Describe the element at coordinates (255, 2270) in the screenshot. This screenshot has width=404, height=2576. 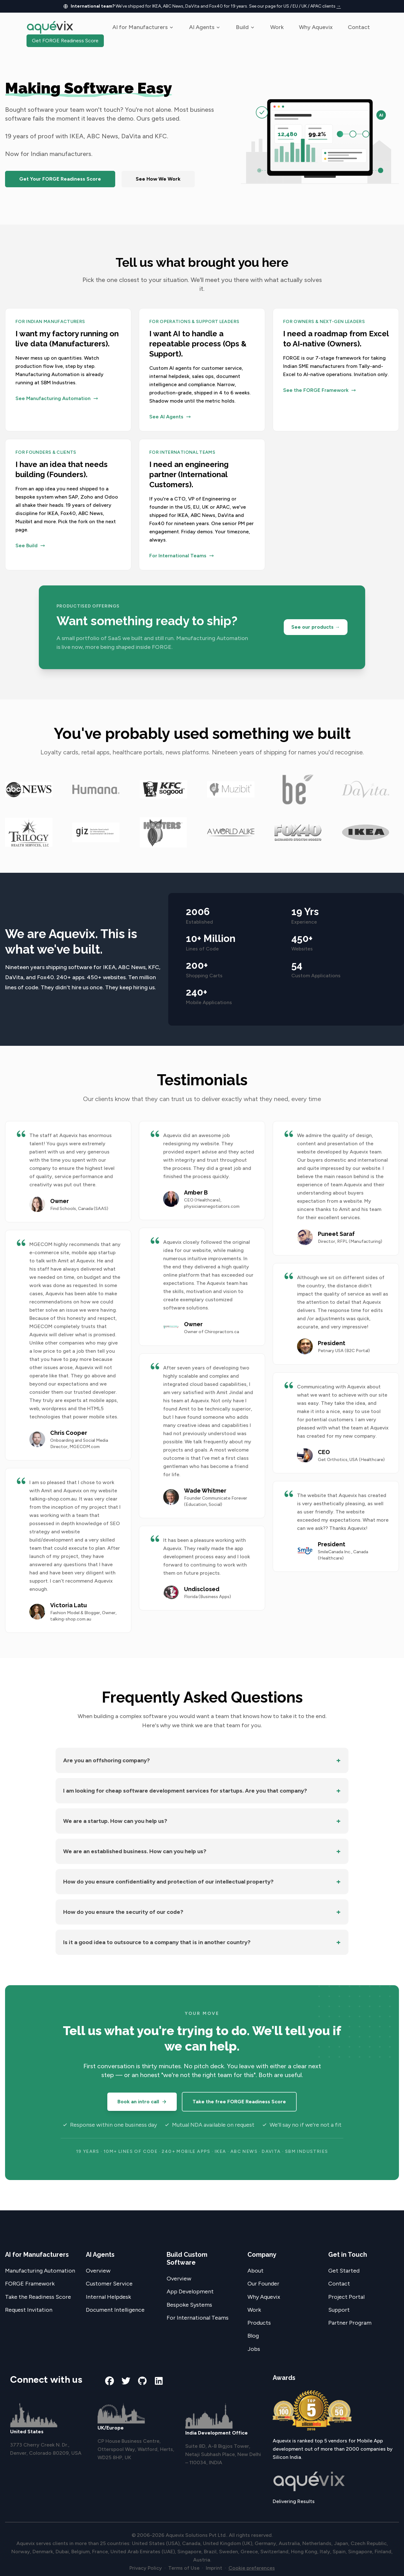
I see `About` at that location.